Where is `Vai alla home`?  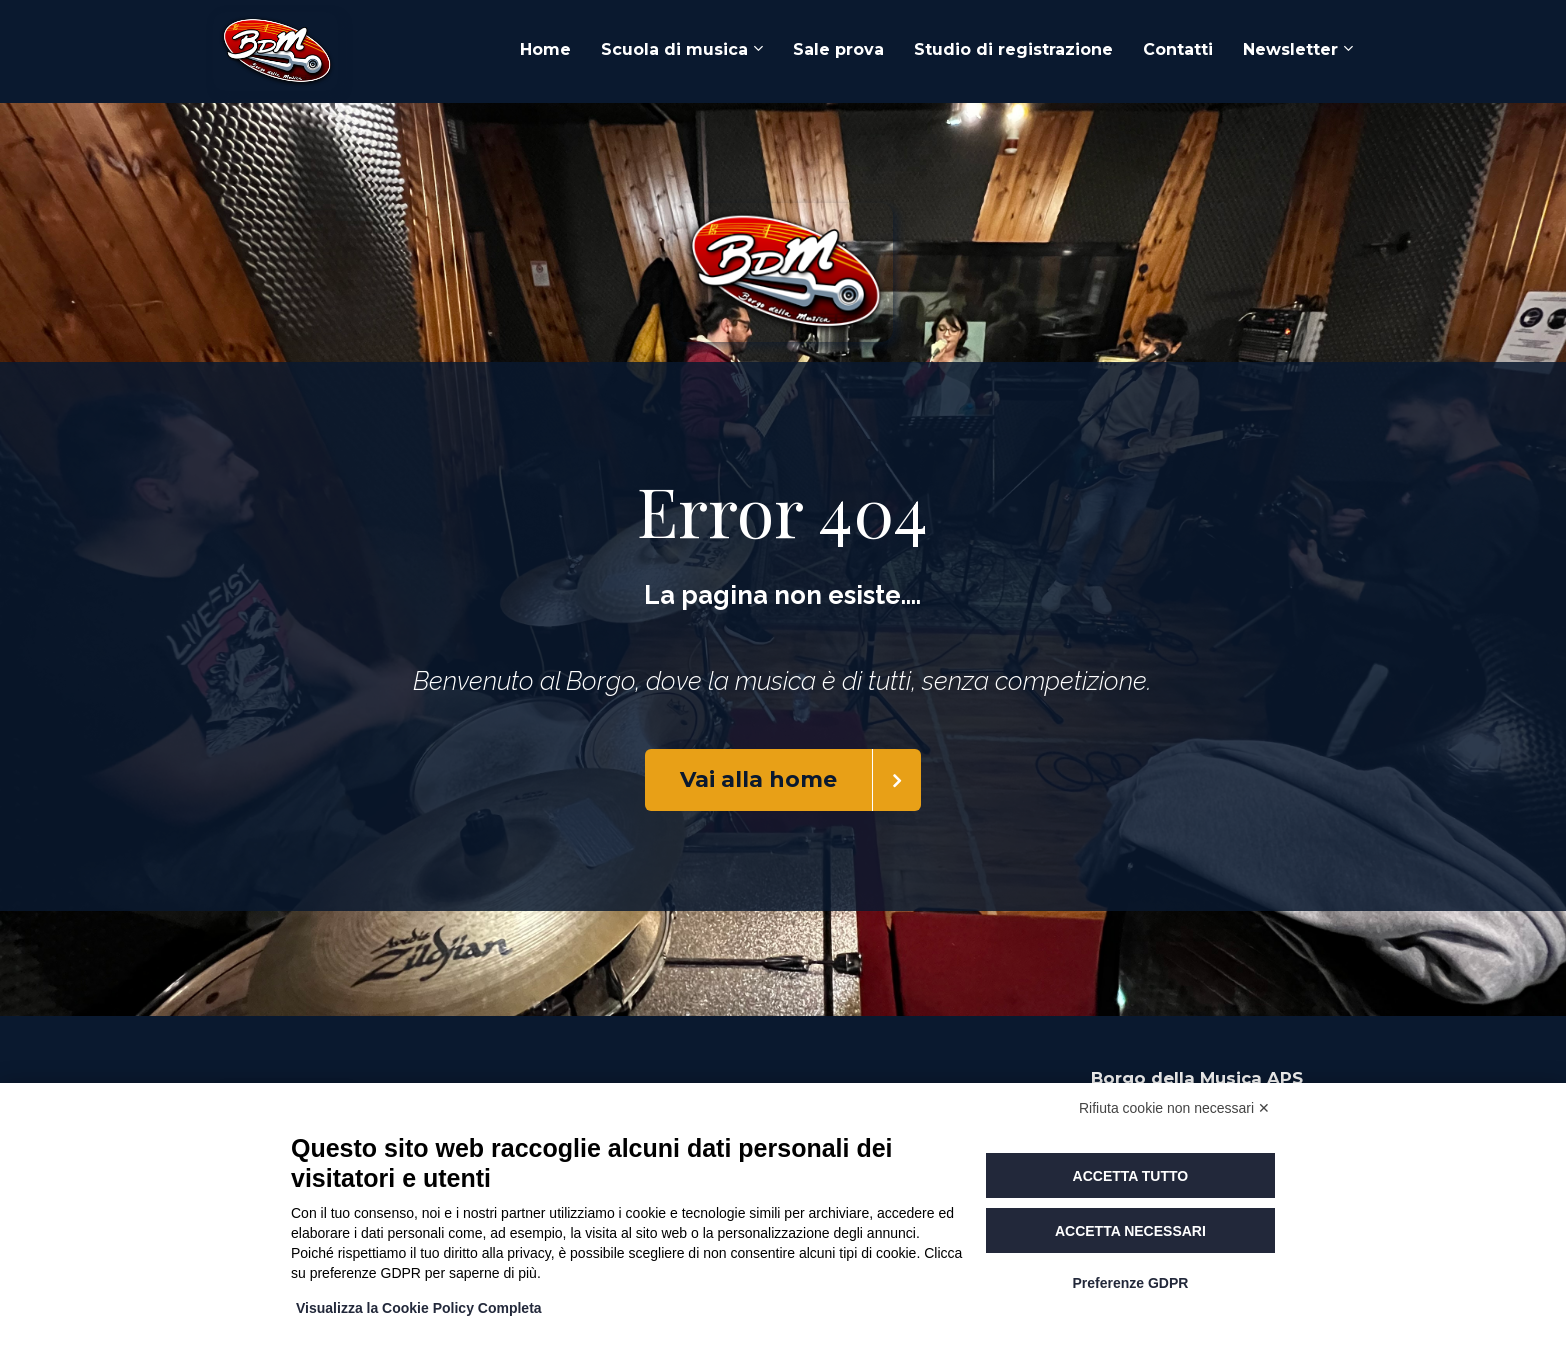 Vai alla home is located at coordinates (800, 780).